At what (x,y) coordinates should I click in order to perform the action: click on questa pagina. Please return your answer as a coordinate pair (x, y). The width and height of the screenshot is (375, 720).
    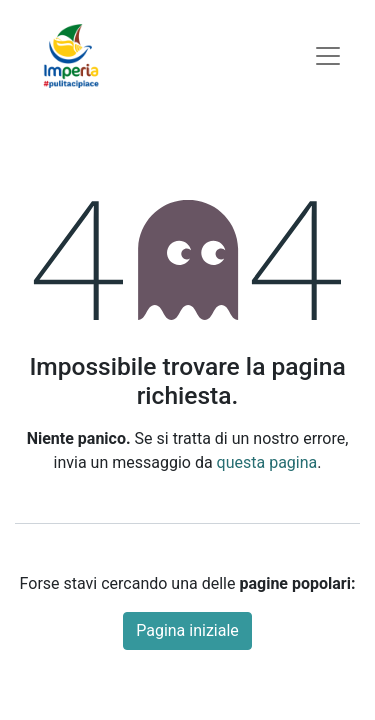
    Looking at the image, I should click on (267, 462).